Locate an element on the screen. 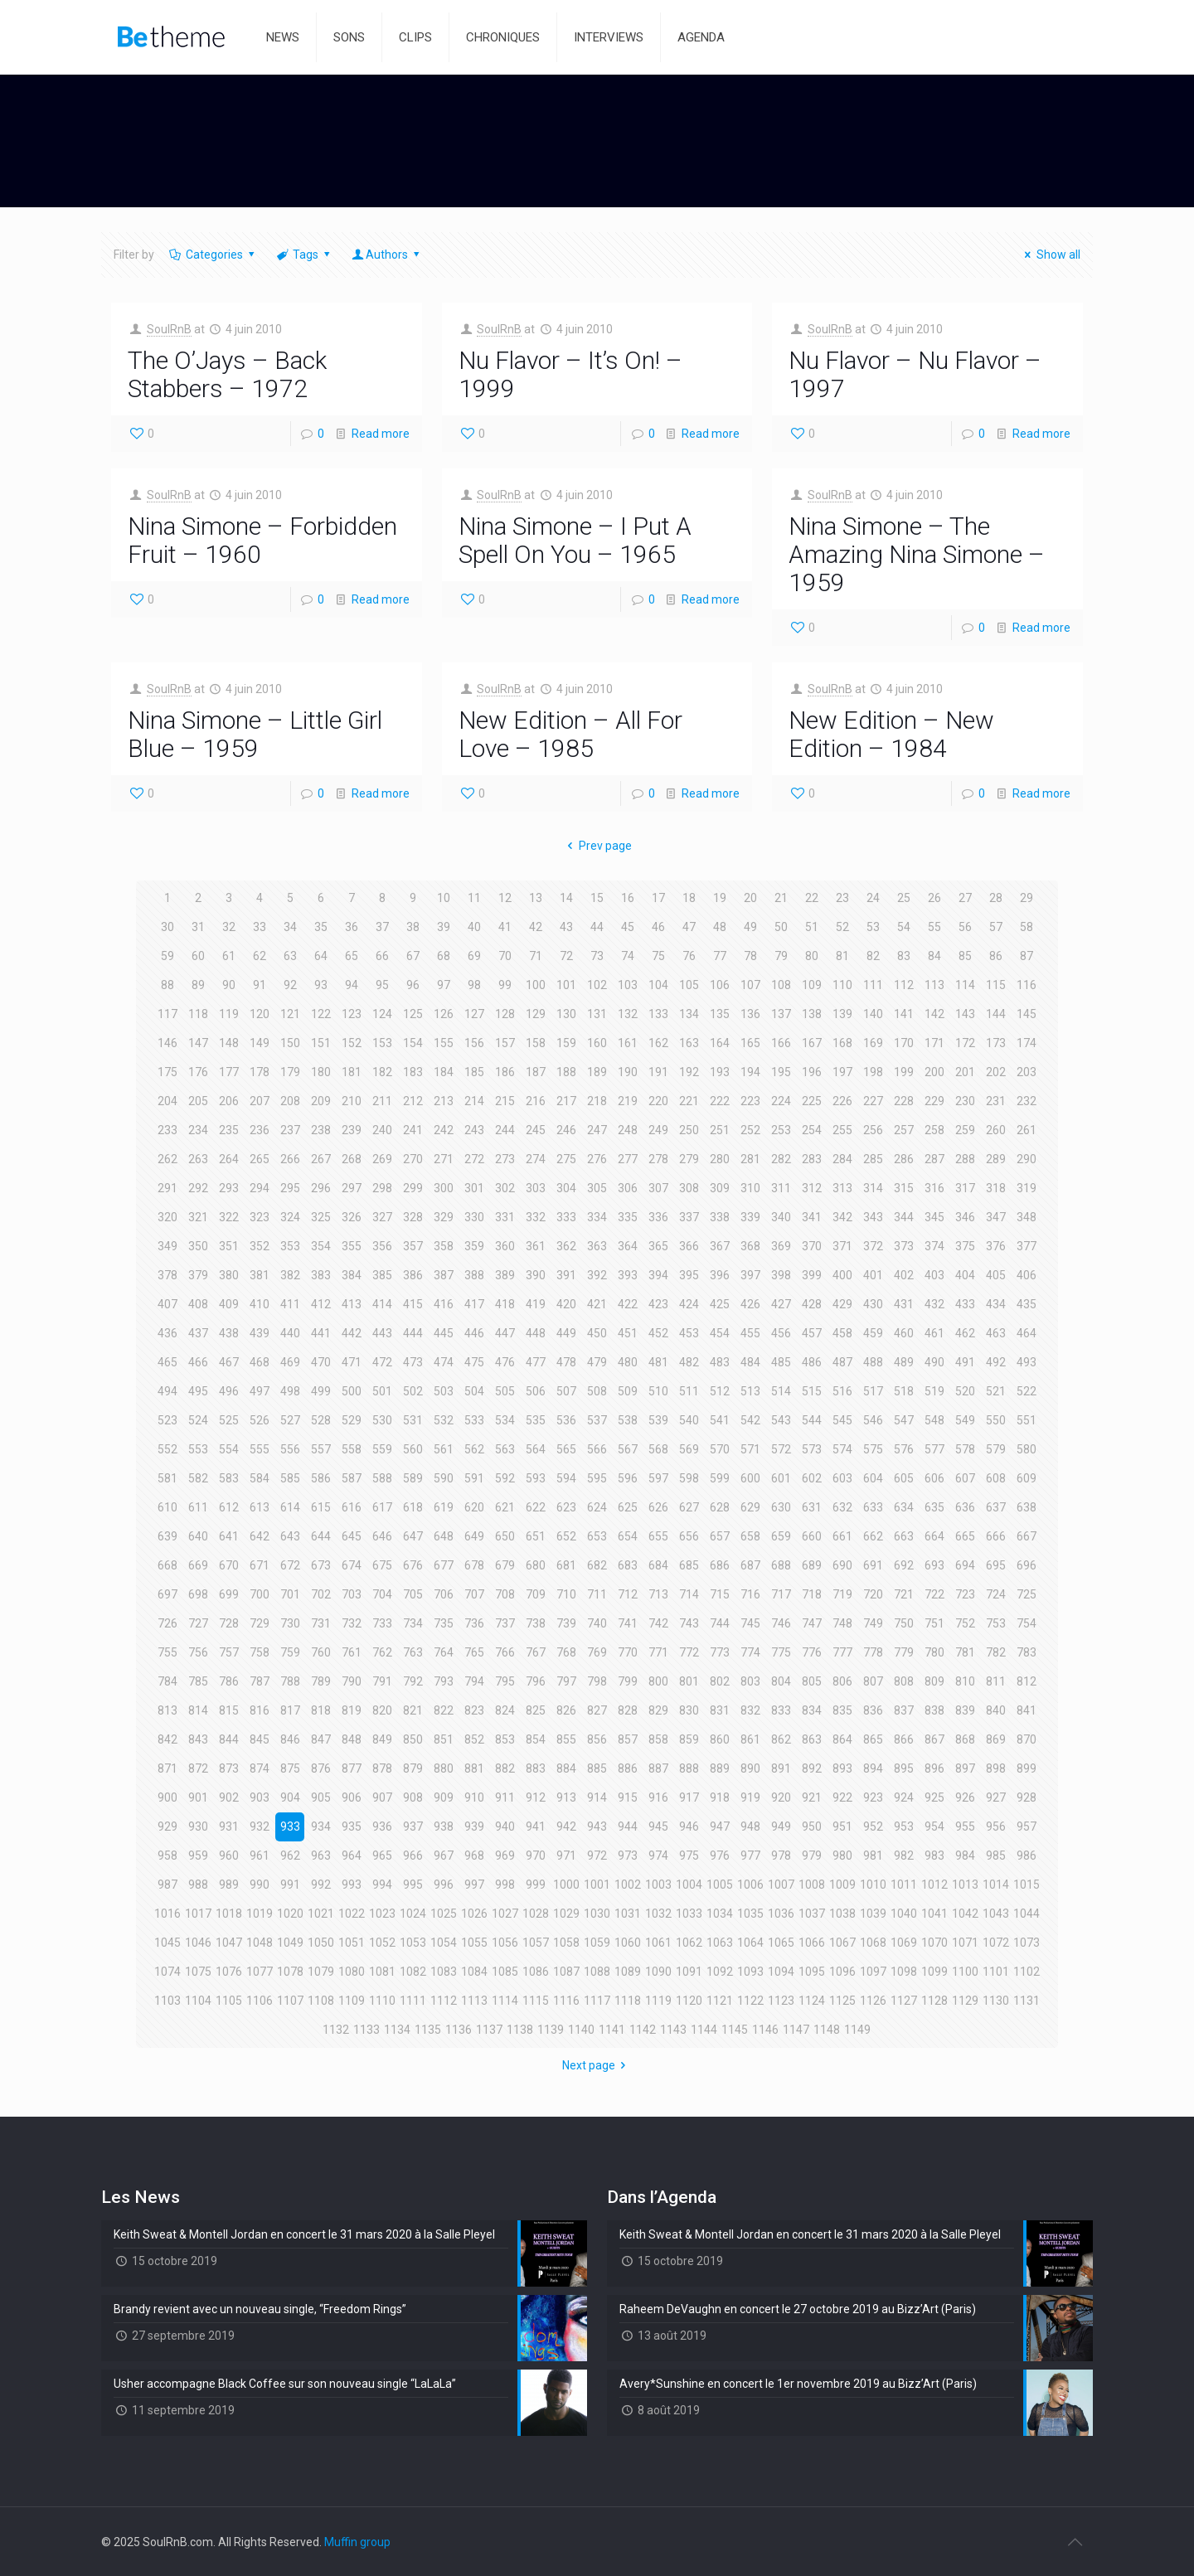 Image resolution: width=1194 pixels, height=2576 pixels. 760 is located at coordinates (321, 1652).